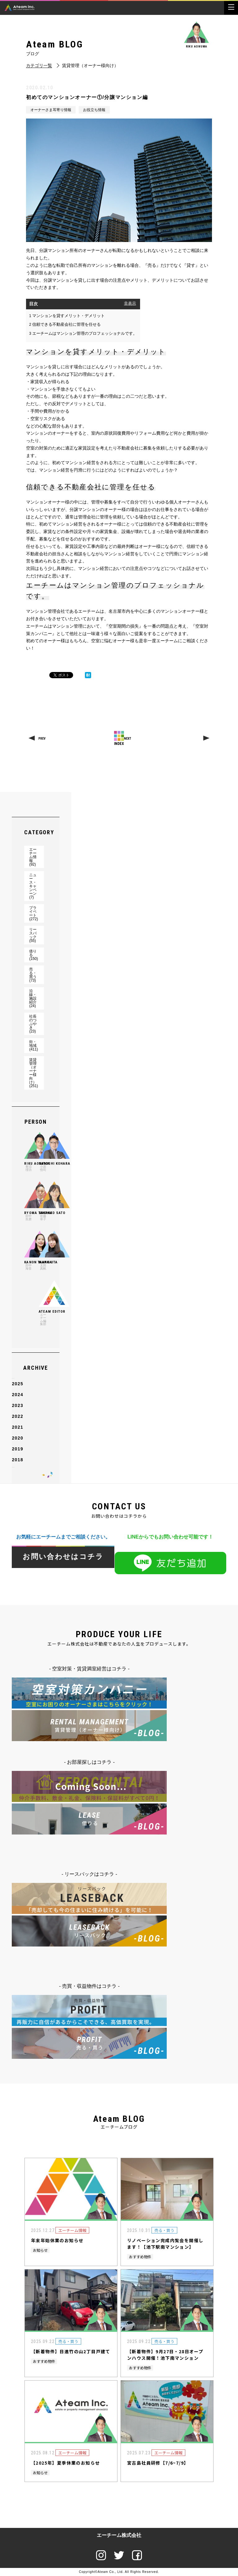 The image size is (238, 2576). Describe the element at coordinates (33, 955) in the screenshot. I see `借りる(150)` at that location.